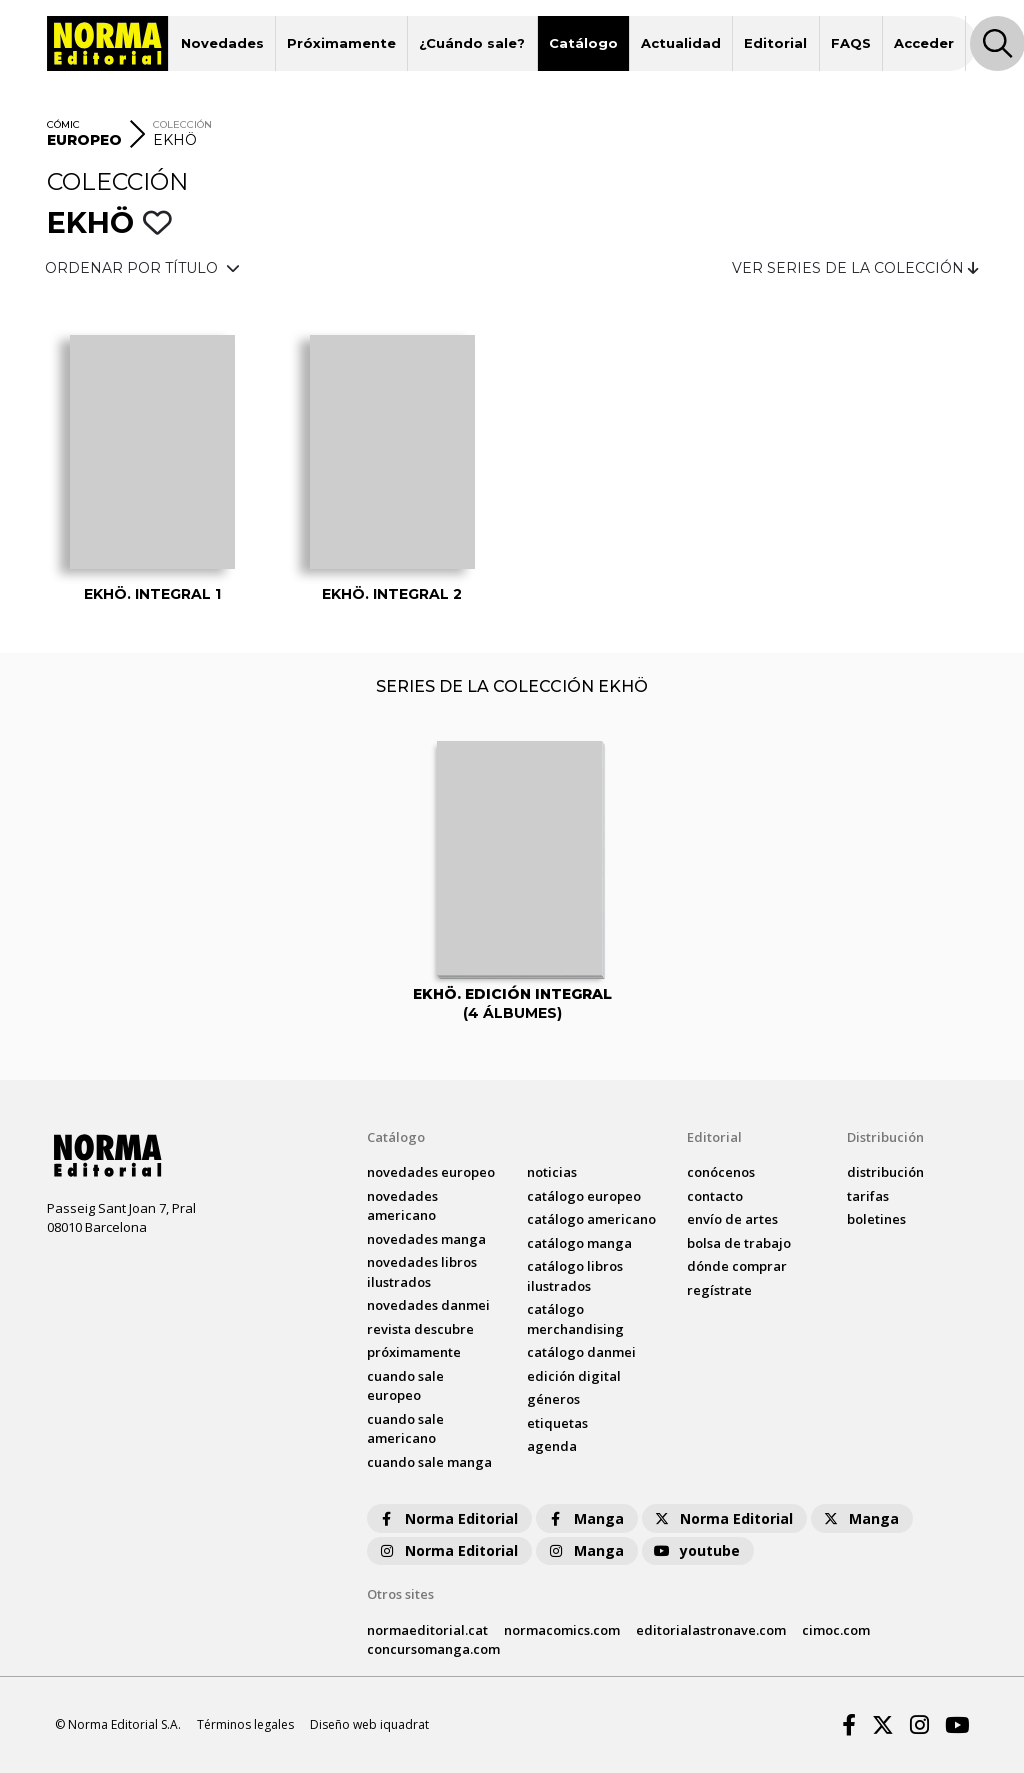 The width and height of the screenshot is (1024, 1773). I want to click on Cuando sale manga, so click(429, 1462).